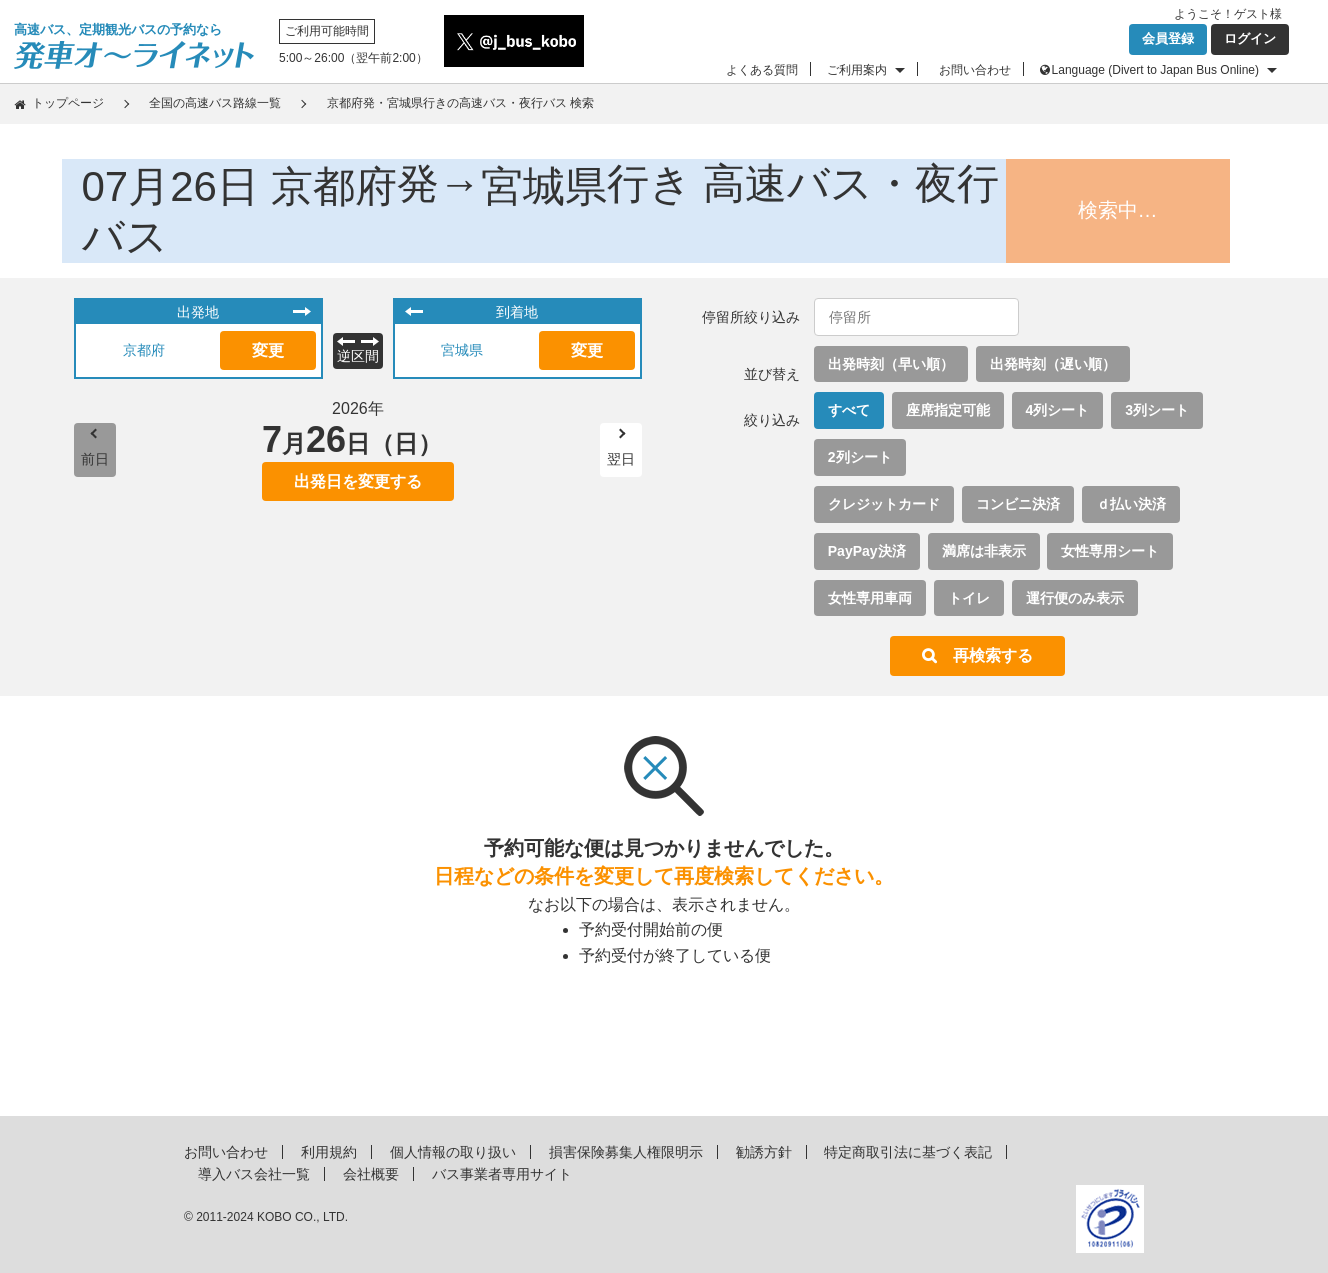  Describe the element at coordinates (849, 410) in the screenshot. I see `すべて` at that location.